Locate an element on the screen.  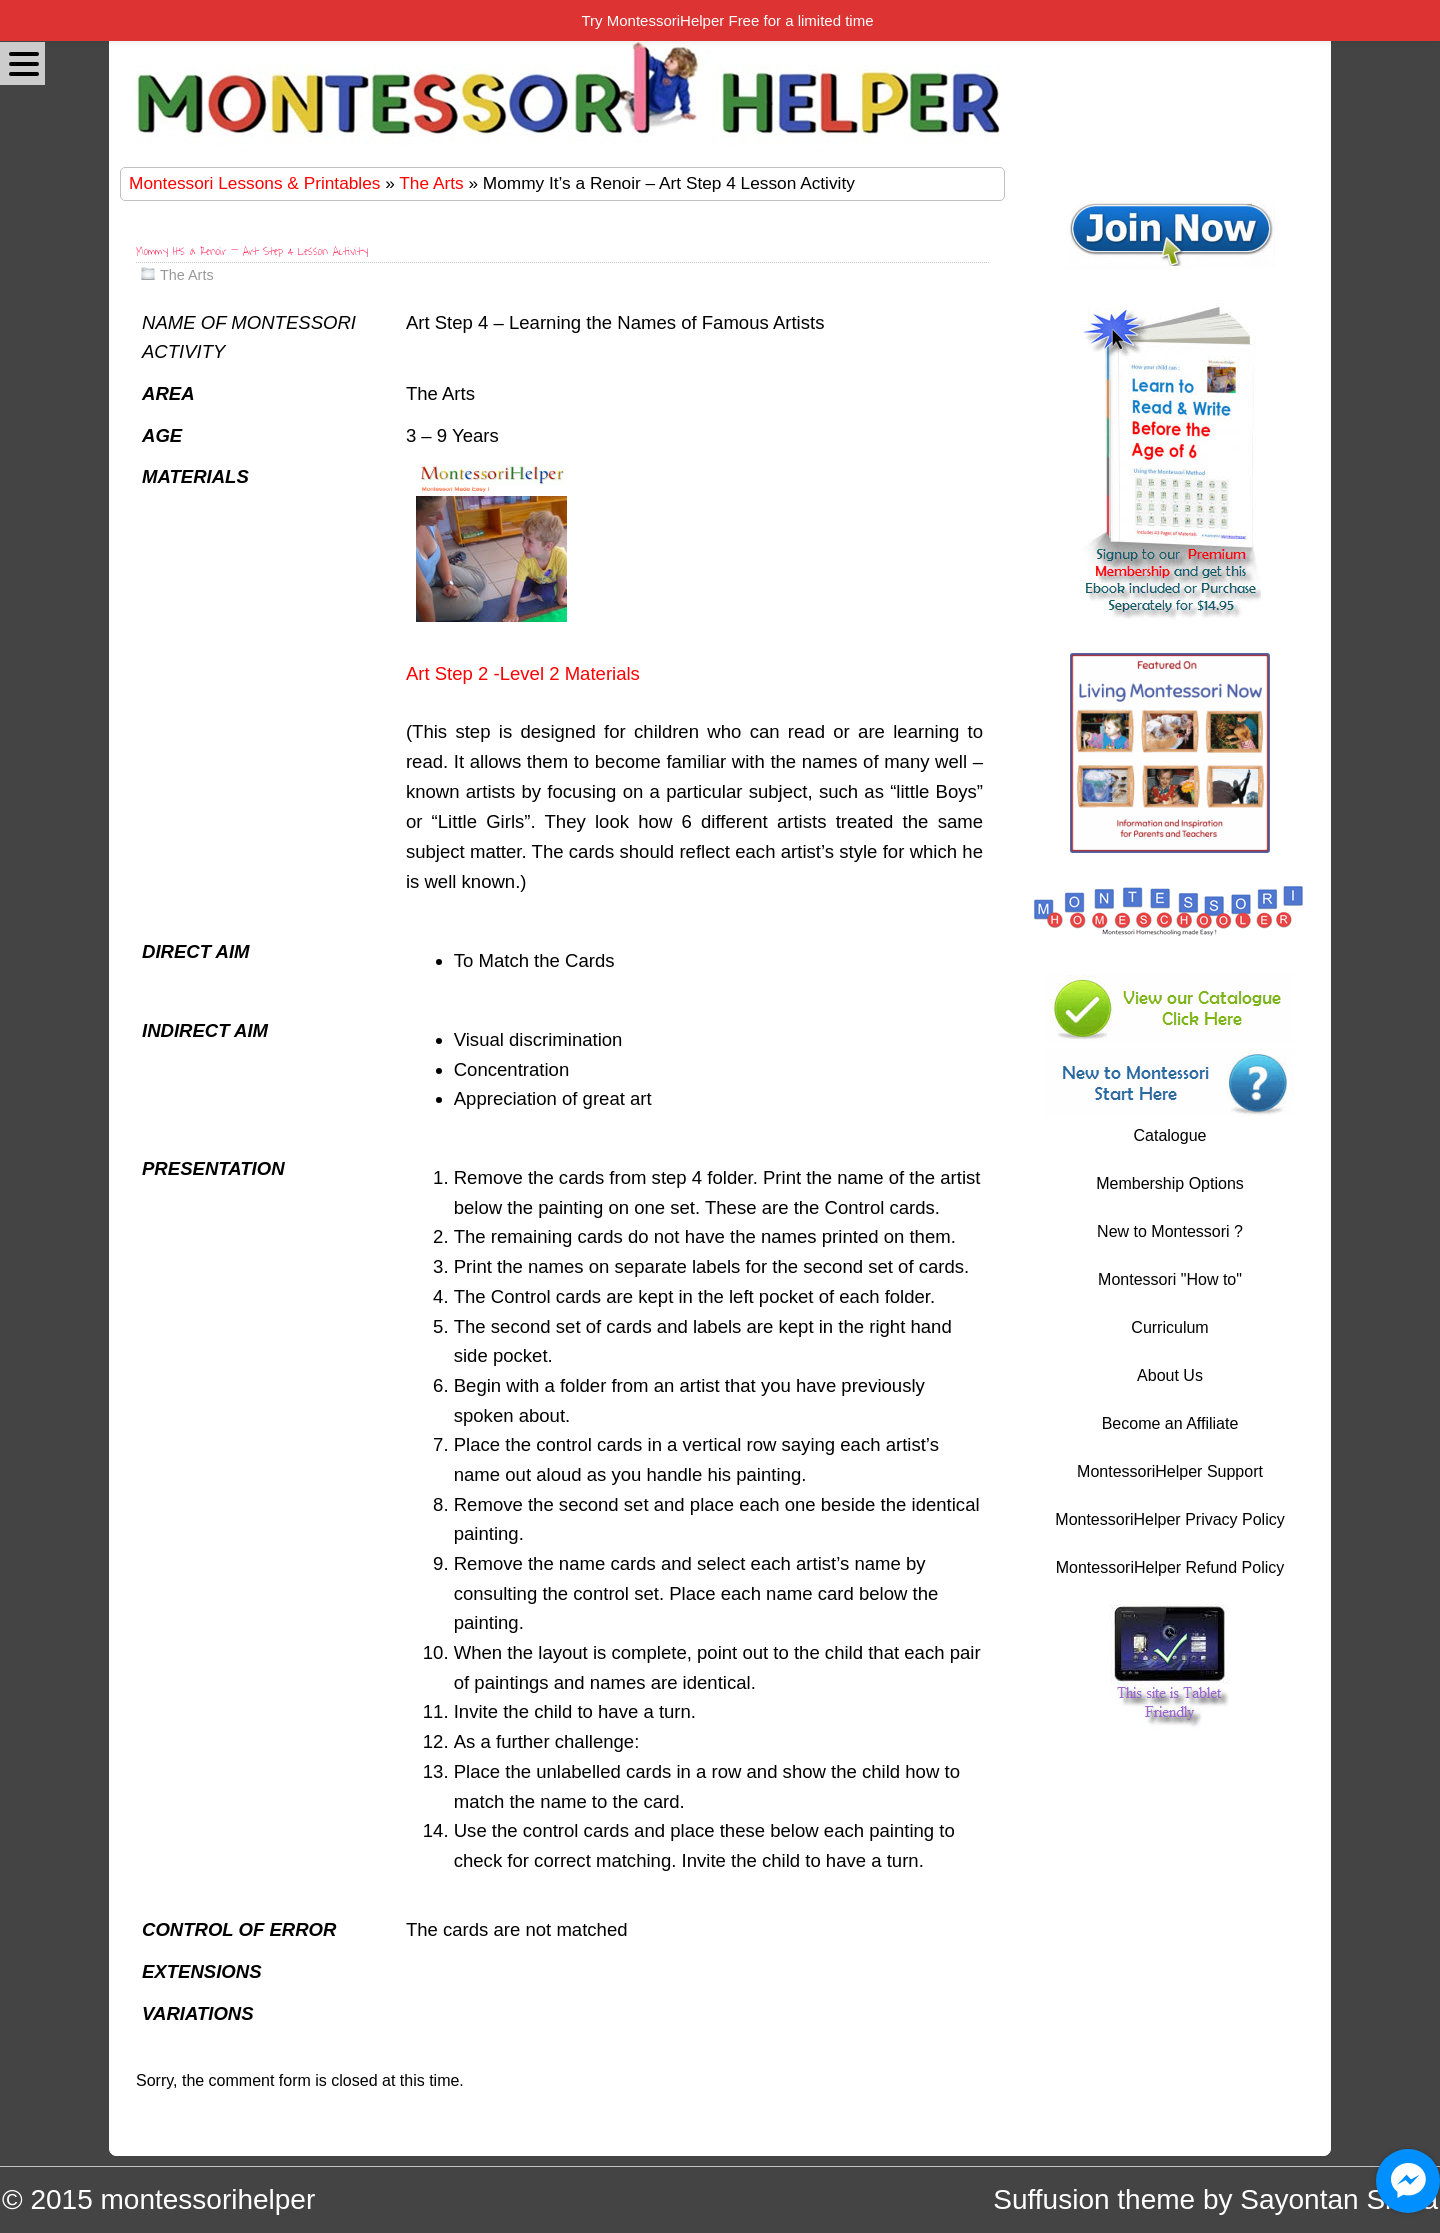
Montessori Lessons & Printables is located at coordinates (254, 183).